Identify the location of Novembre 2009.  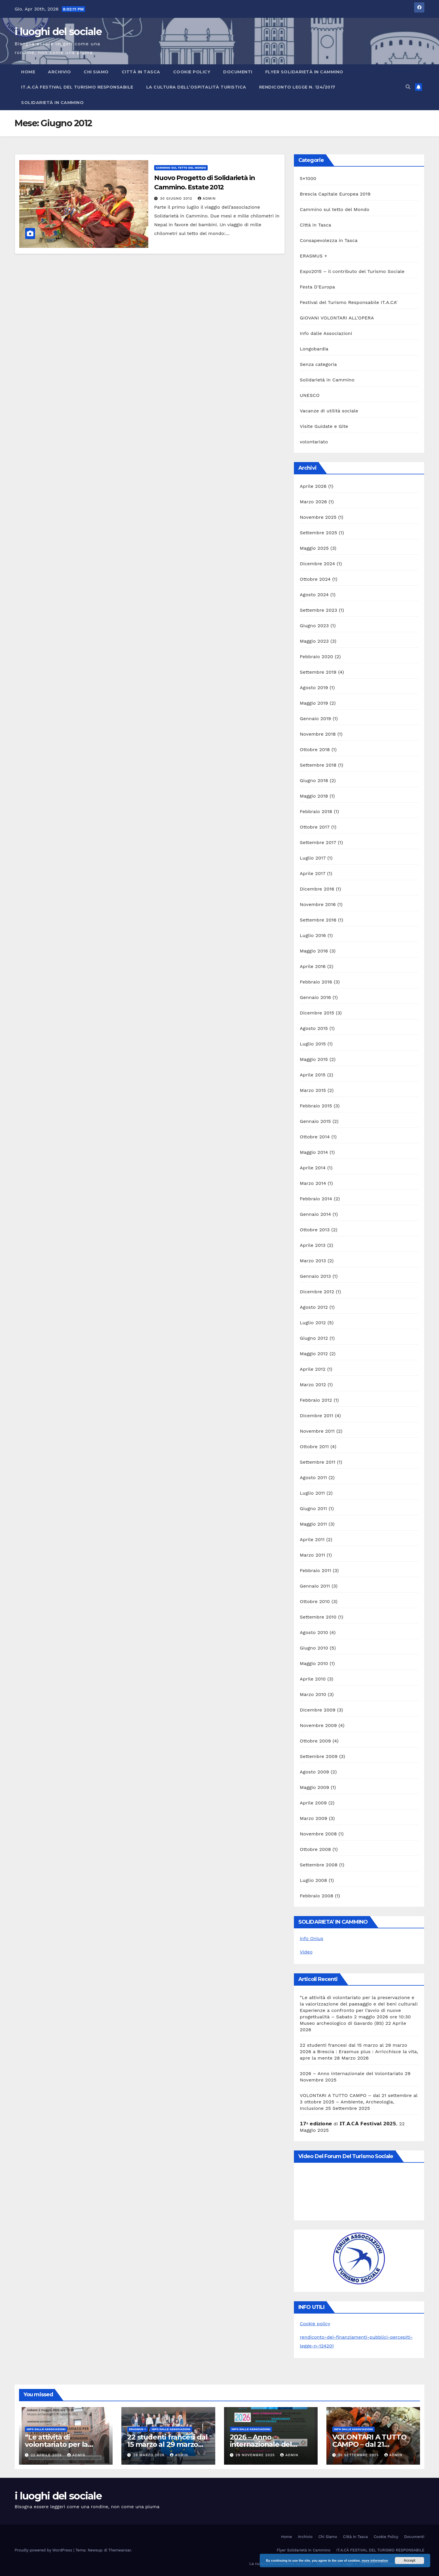
(318, 1725).